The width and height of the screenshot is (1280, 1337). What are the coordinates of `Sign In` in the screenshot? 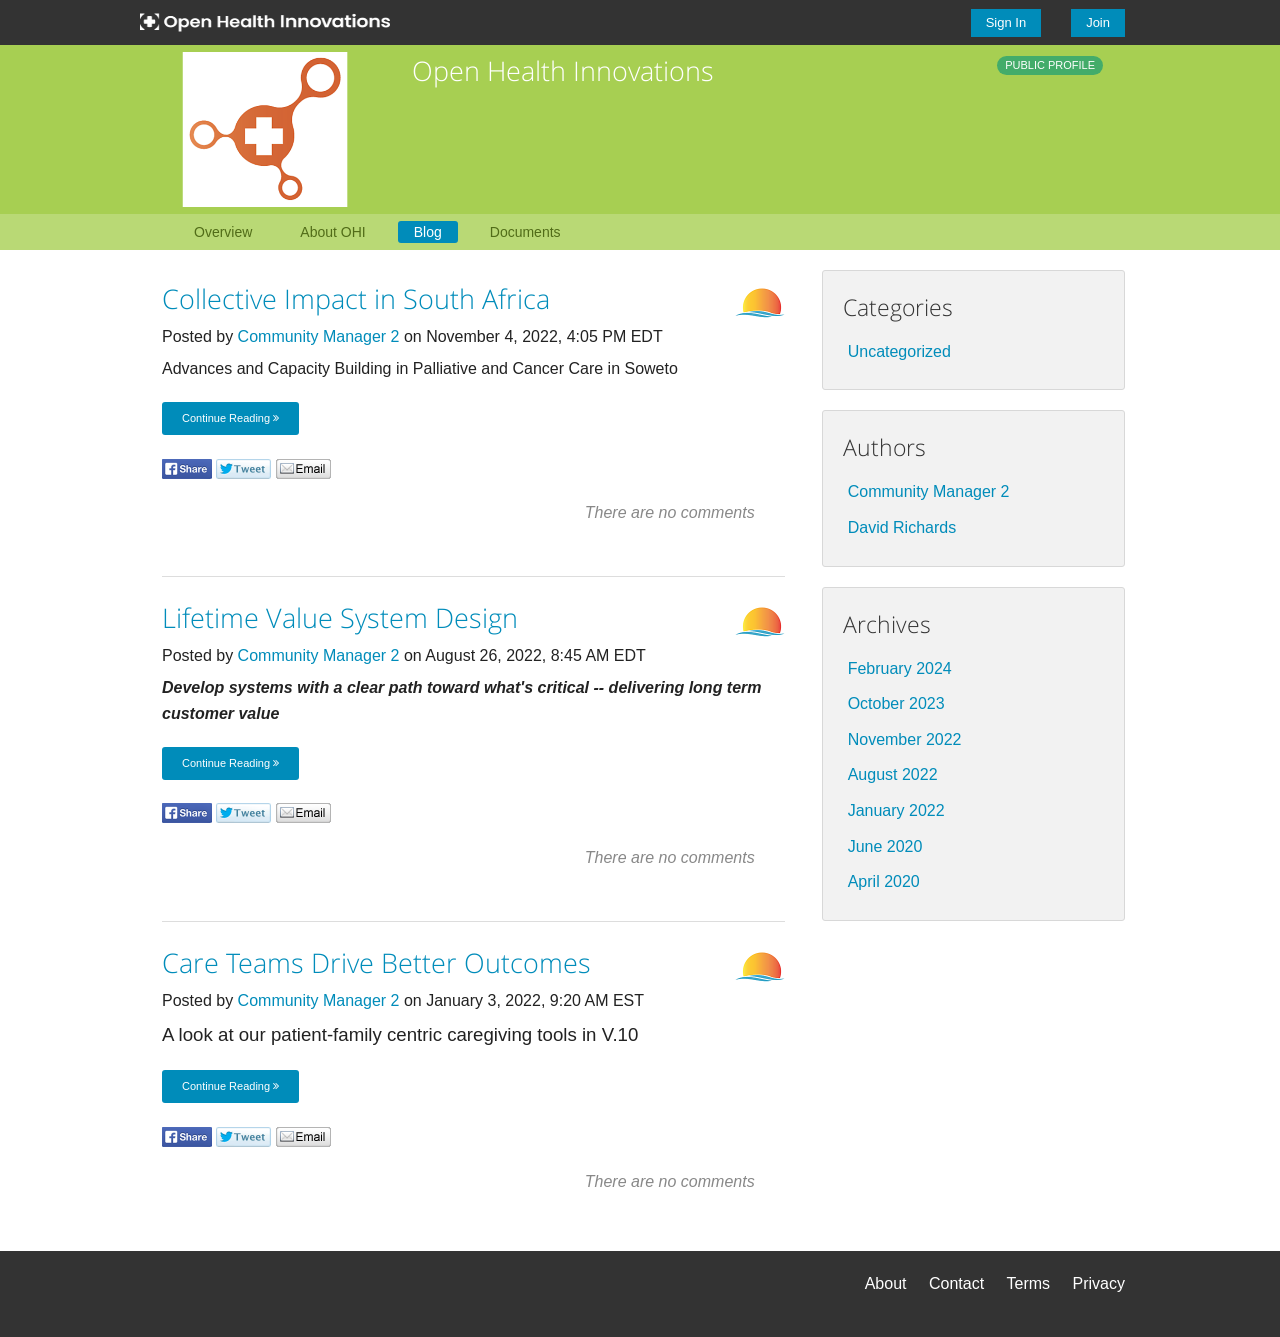 It's located at (1006, 22).